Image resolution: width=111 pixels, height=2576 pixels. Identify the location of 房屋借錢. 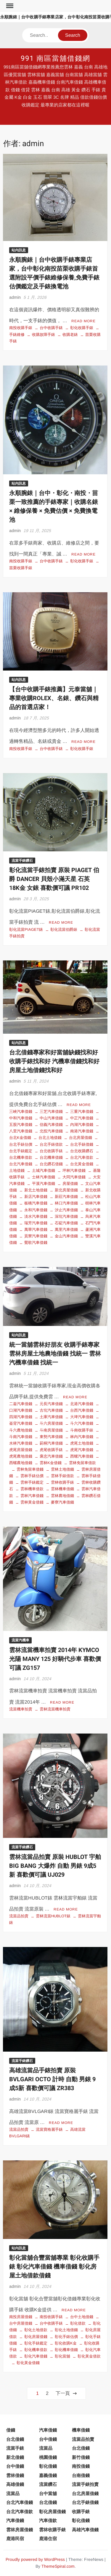
(70, 1183).